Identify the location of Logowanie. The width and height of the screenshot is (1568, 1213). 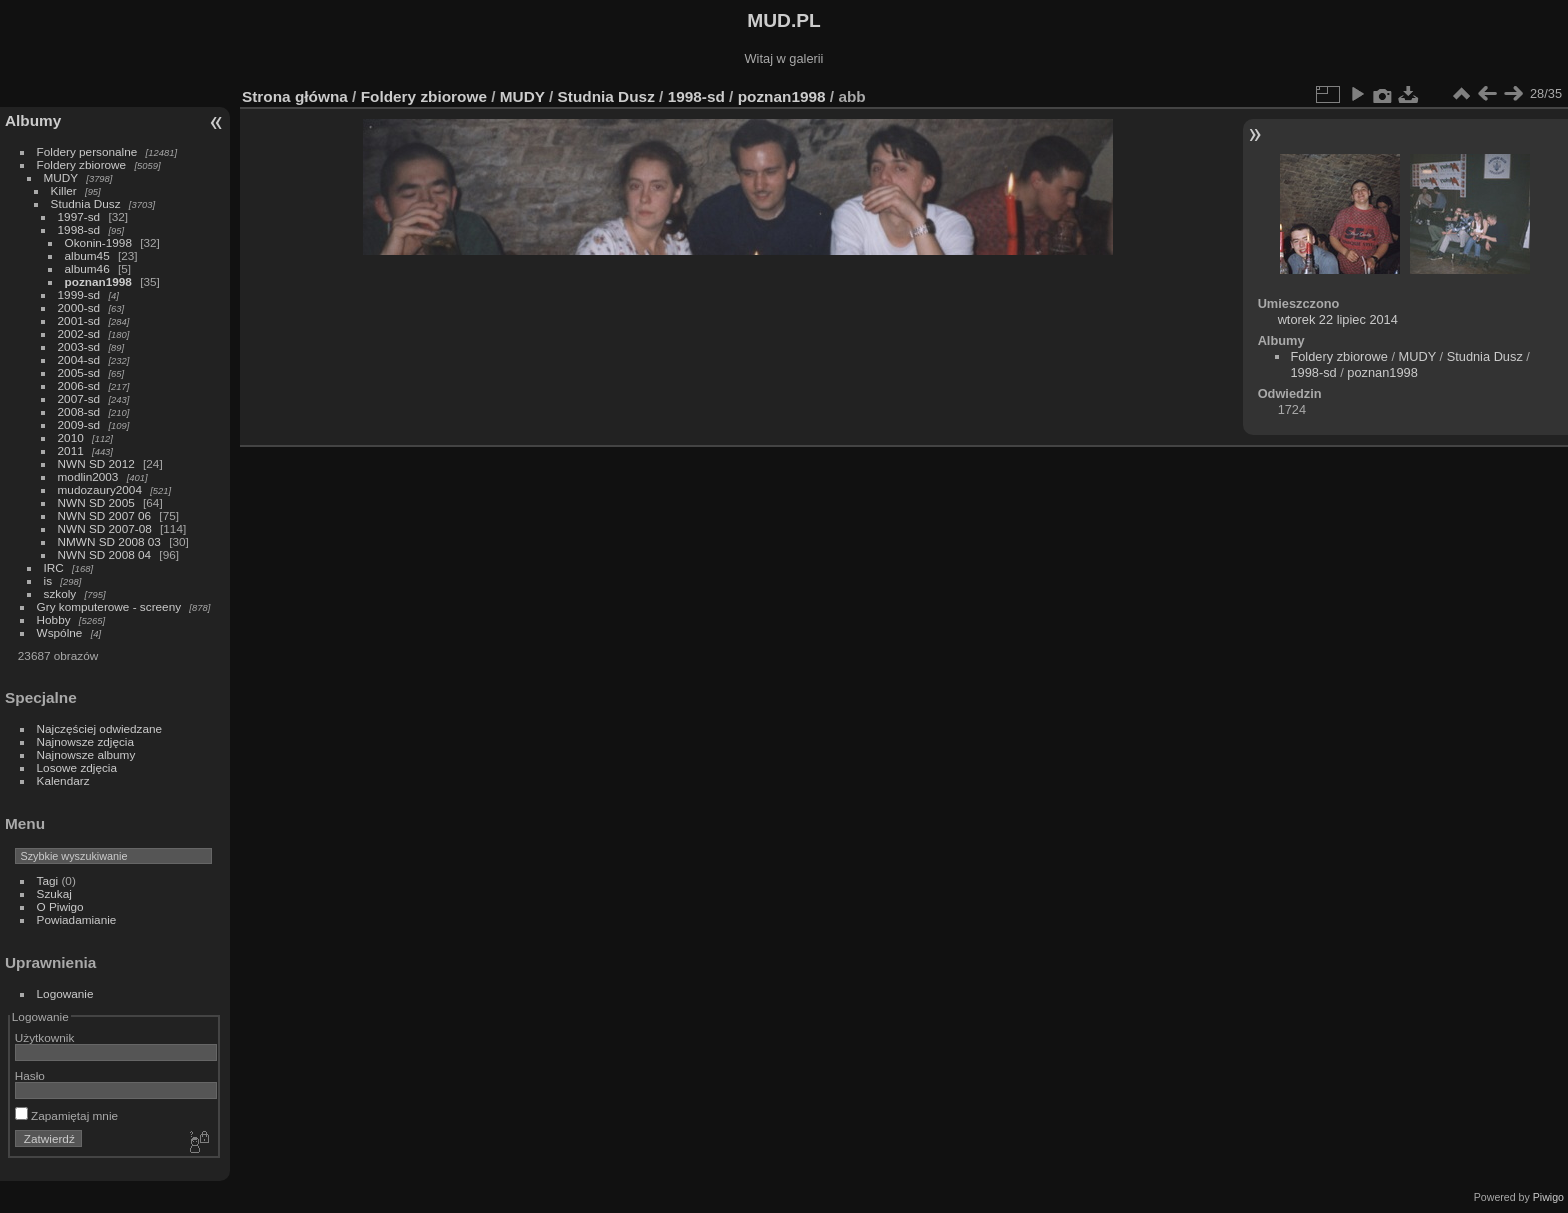
(65, 993).